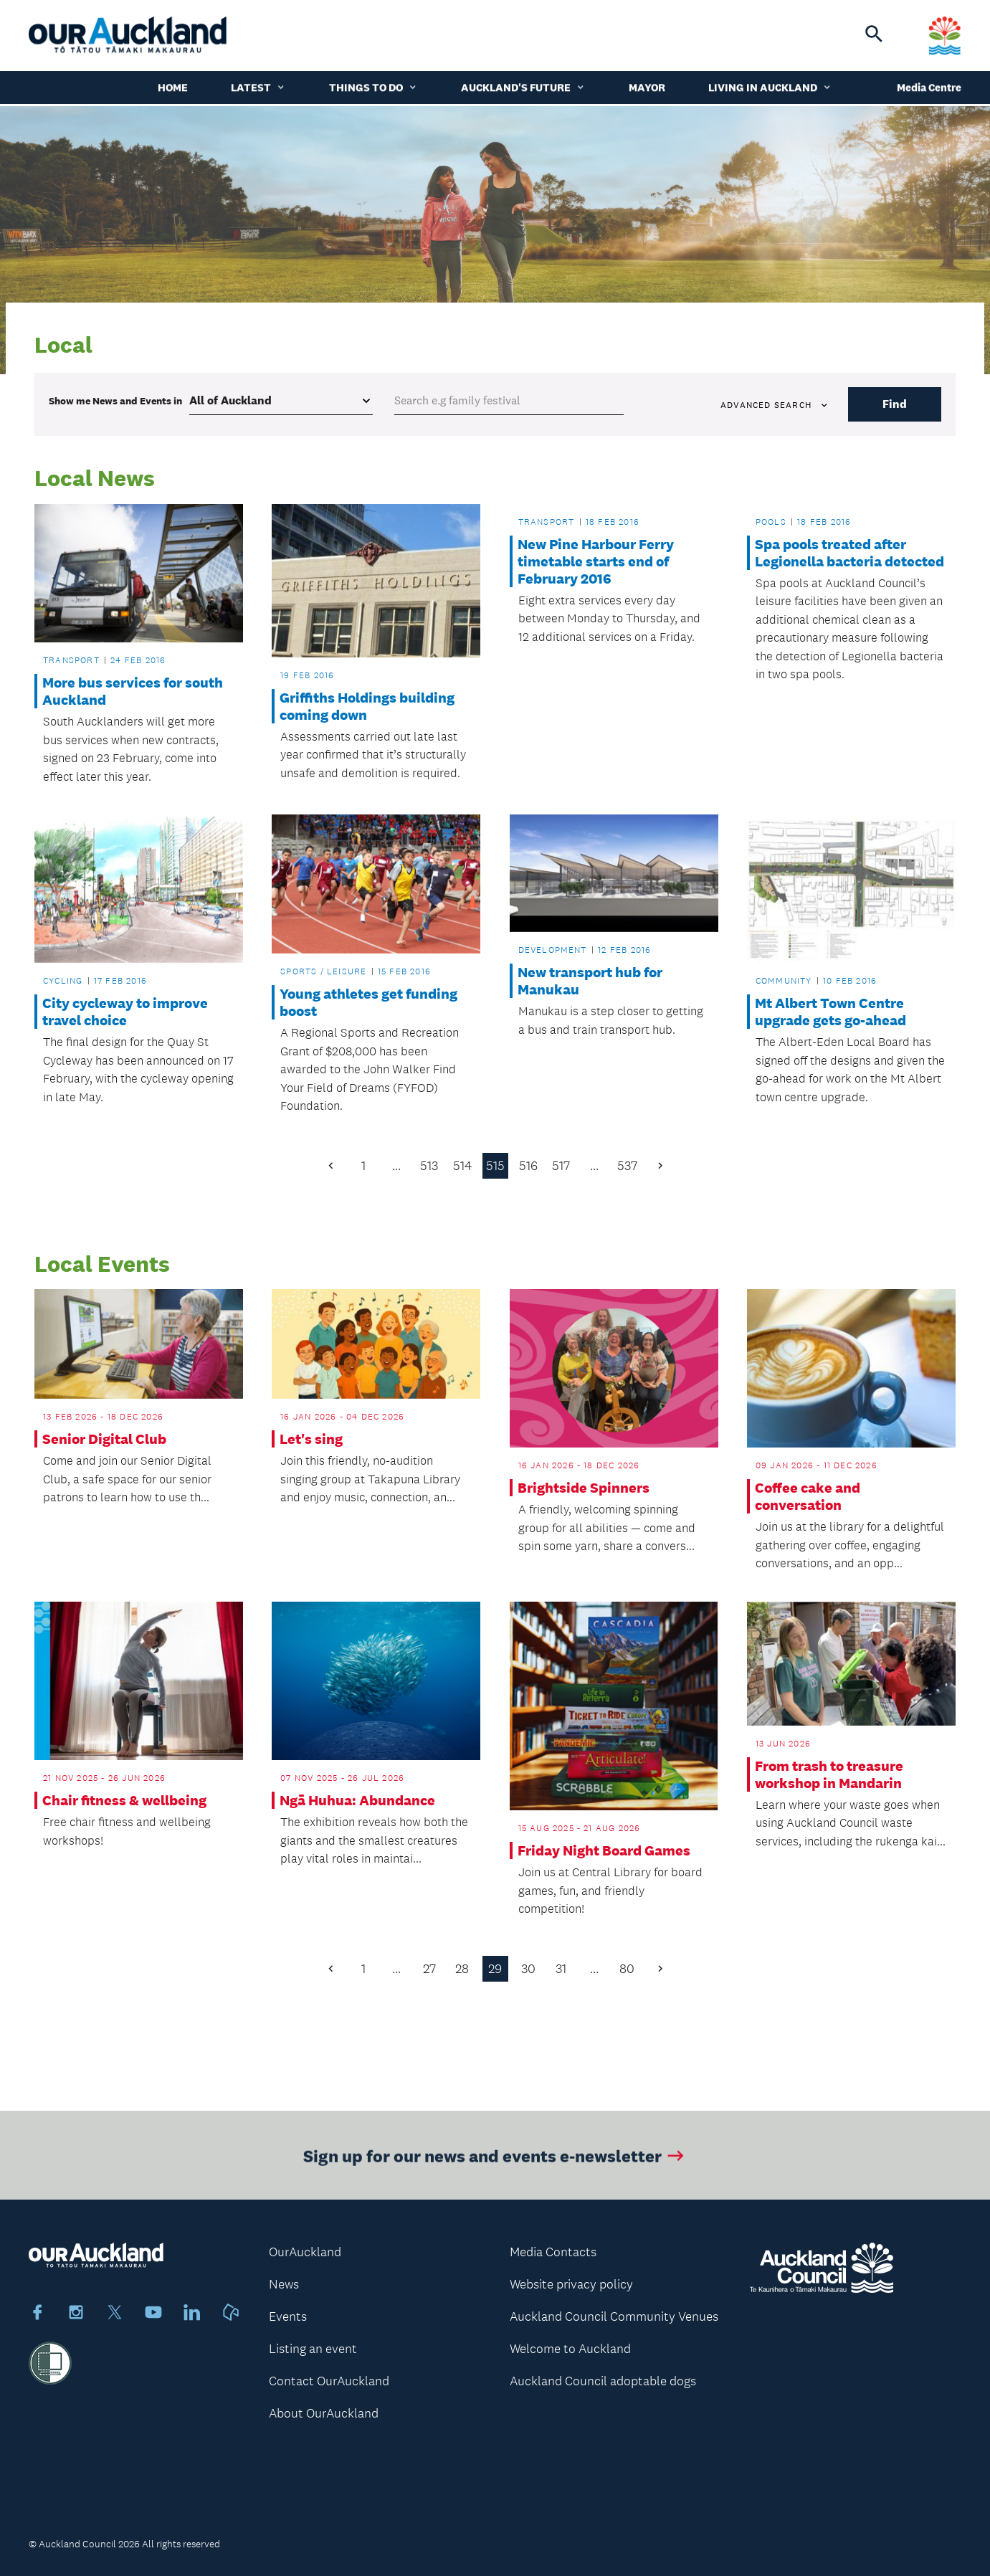 The image size is (990, 2576). What do you see at coordinates (604, 1850) in the screenshot?
I see `Friday Night Board Games` at bounding box center [604, 1850].